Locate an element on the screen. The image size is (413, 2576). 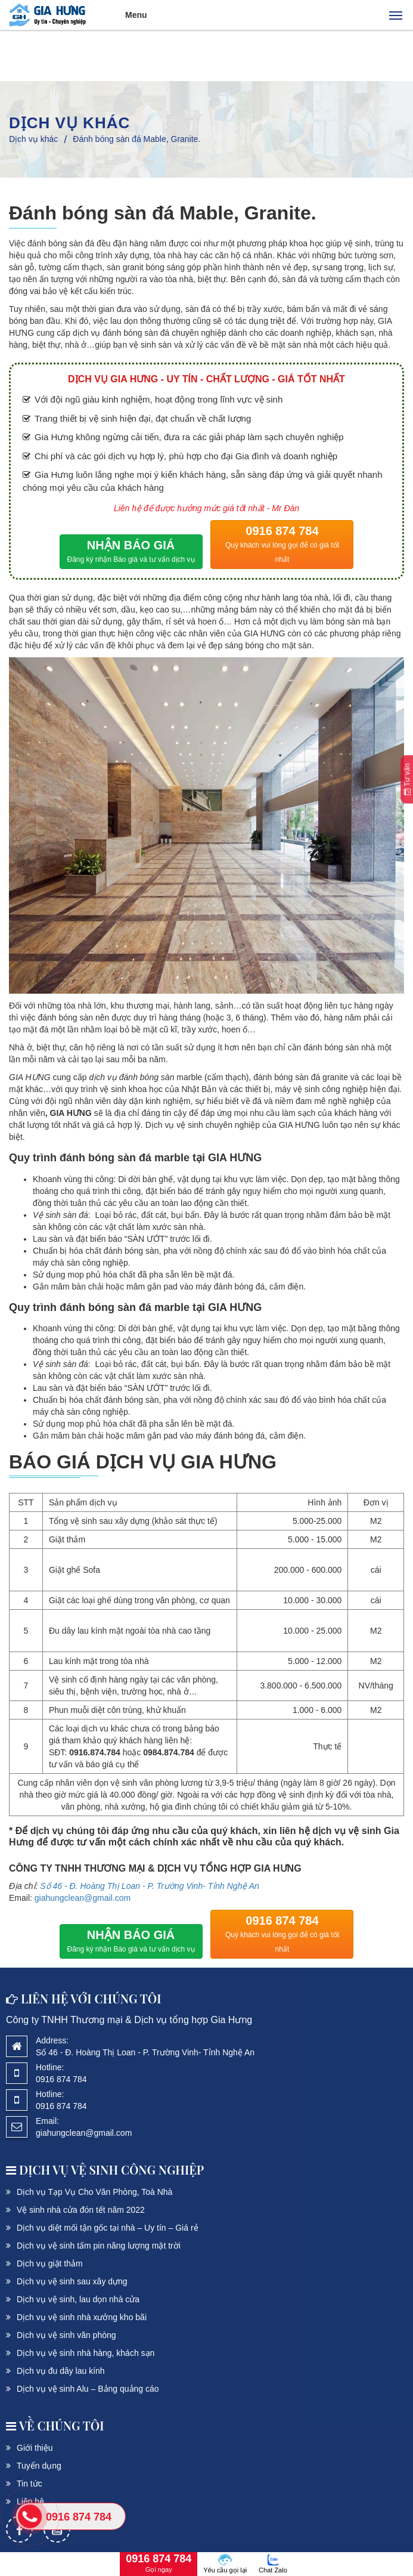
Dịch vụ Tạp Vụ Cho Văn Phòng, Toà Nhà is located at coordinates (94, 2192).